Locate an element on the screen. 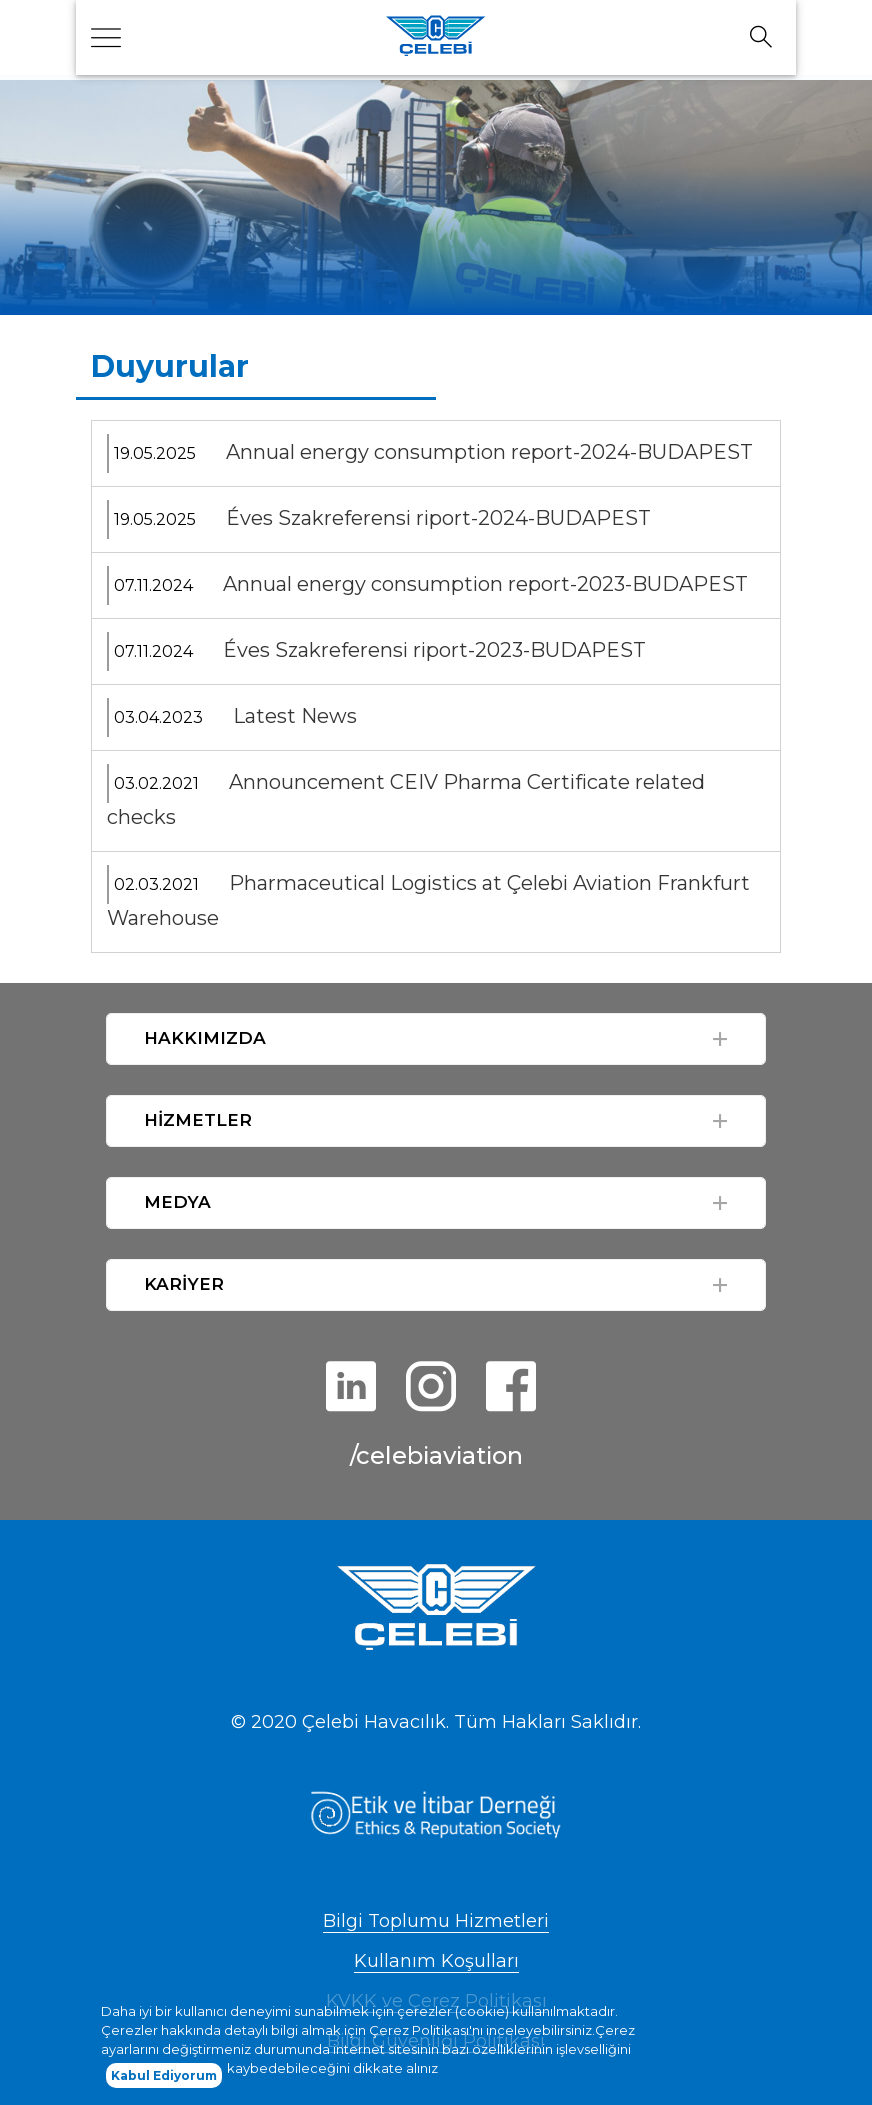  HAKKIMIZDA is located at coordinates (205, 1038).